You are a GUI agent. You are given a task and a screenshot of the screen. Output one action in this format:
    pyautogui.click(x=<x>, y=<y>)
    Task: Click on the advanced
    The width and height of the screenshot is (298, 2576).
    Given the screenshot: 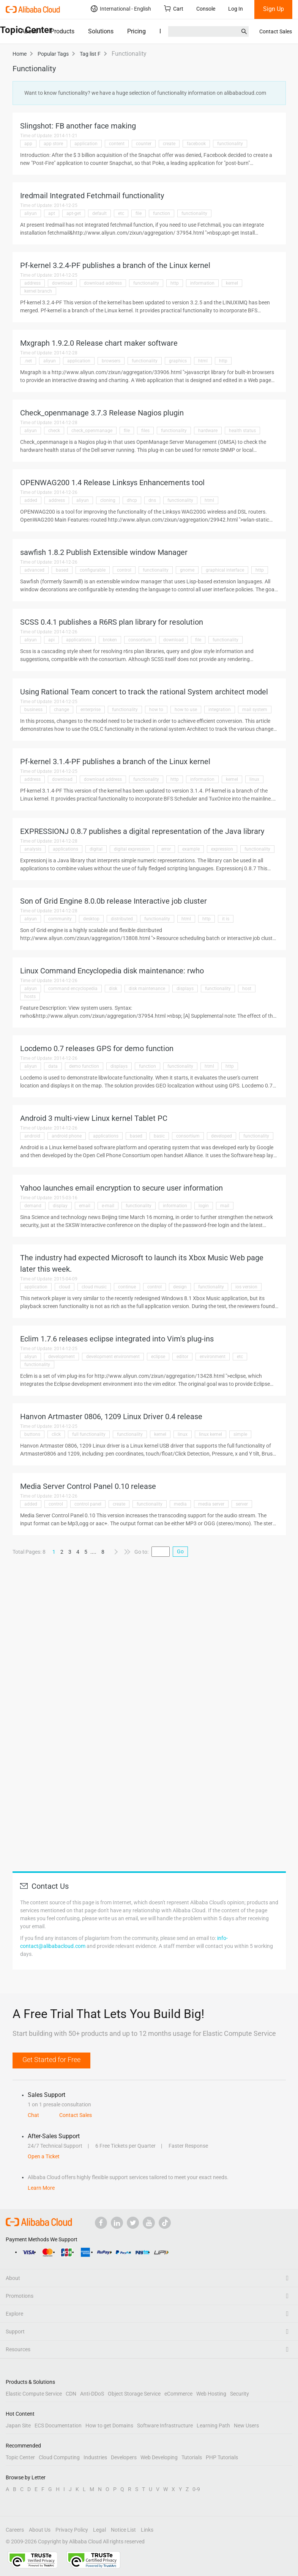 What is the action you would take?
    pyautogui.click(x=34, y=570)
    